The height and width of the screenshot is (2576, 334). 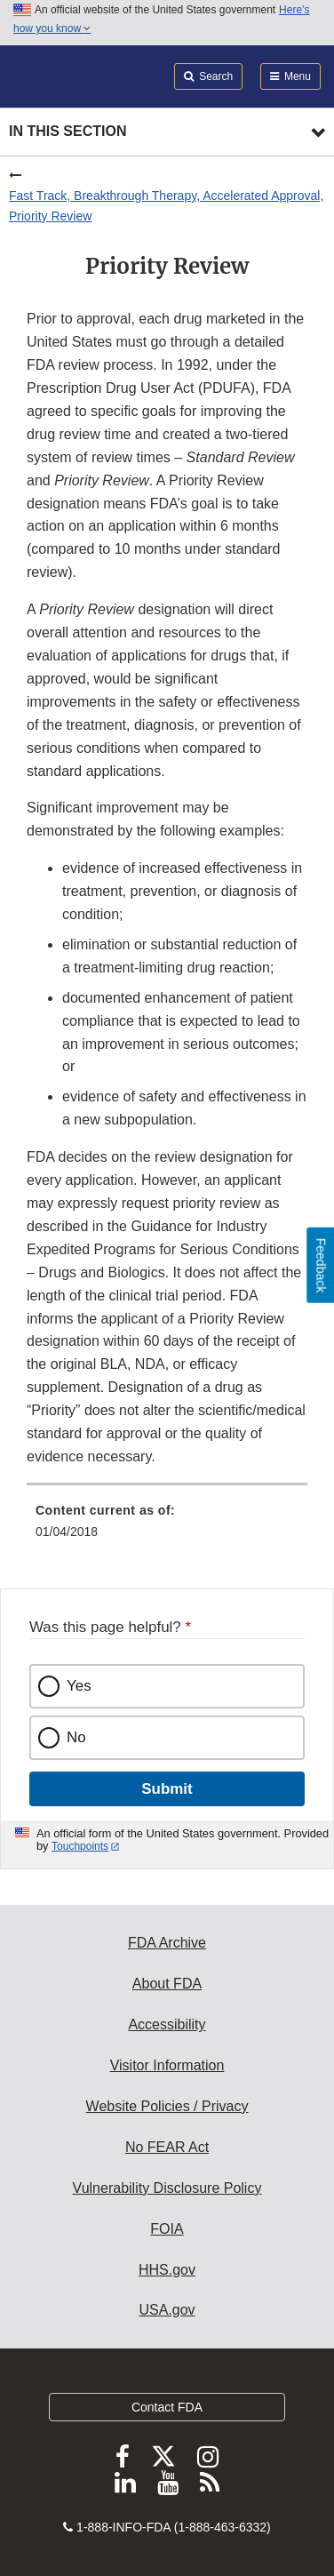 I want to click on Vulnerability Disclosure Policy, so click(x=167, y=2188).